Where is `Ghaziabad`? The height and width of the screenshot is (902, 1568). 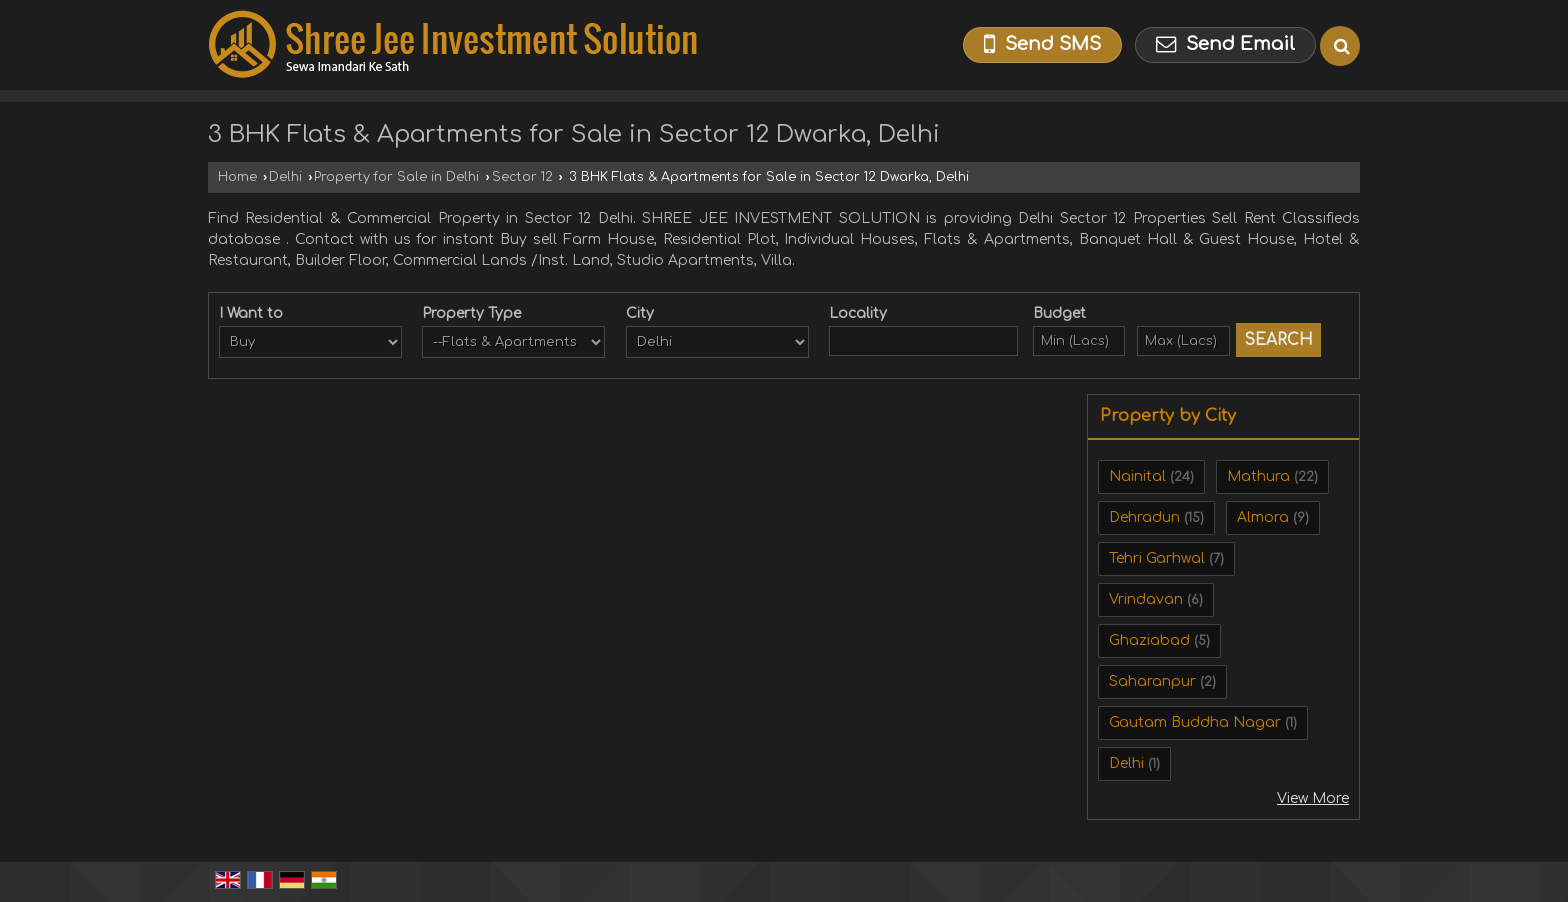 Ghaziabad is located at coordinates (1149, 640).